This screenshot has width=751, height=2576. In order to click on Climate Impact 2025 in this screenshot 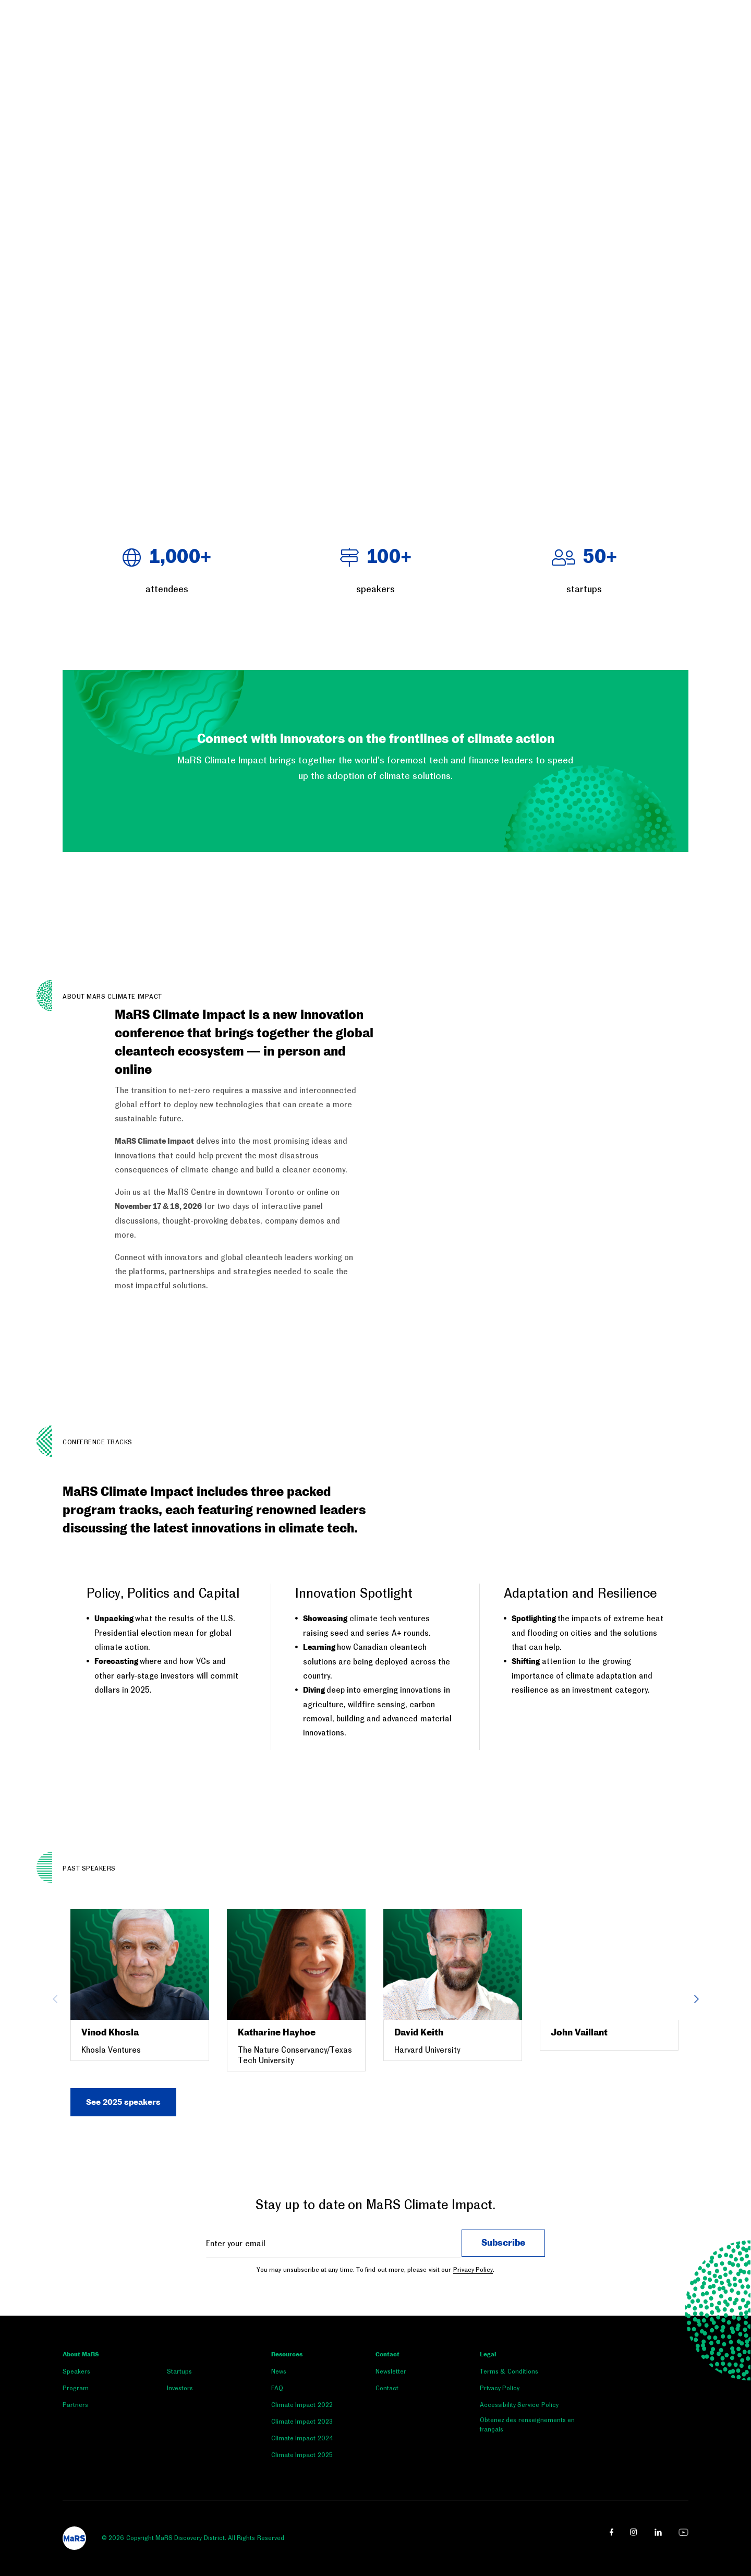, I will do `click(302, 2455)`.